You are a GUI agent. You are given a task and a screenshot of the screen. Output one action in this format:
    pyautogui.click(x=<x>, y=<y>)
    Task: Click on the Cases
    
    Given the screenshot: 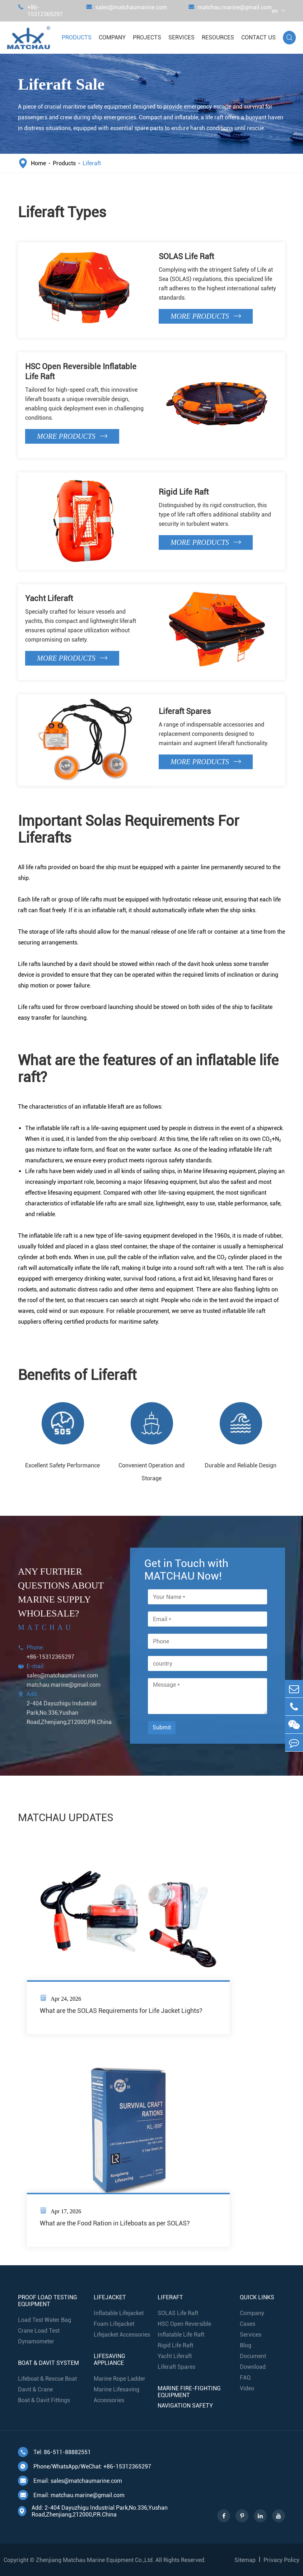 What is the action you would take?
    pyautogui.click(x=247, y=2323)
    